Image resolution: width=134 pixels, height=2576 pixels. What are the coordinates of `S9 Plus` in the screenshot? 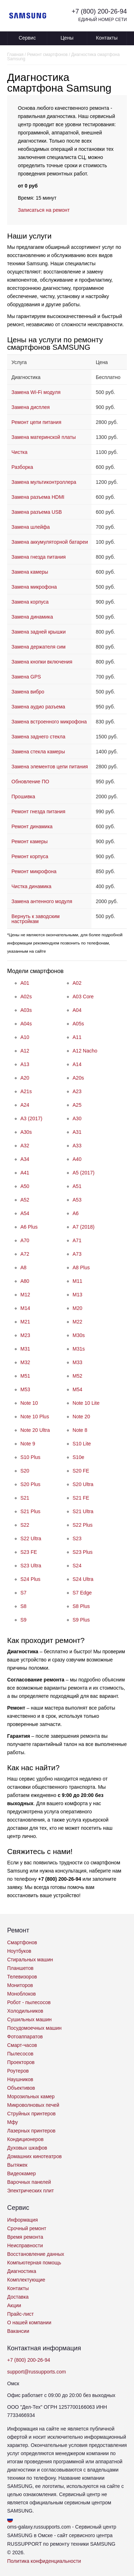 It's located at (81, 1620).